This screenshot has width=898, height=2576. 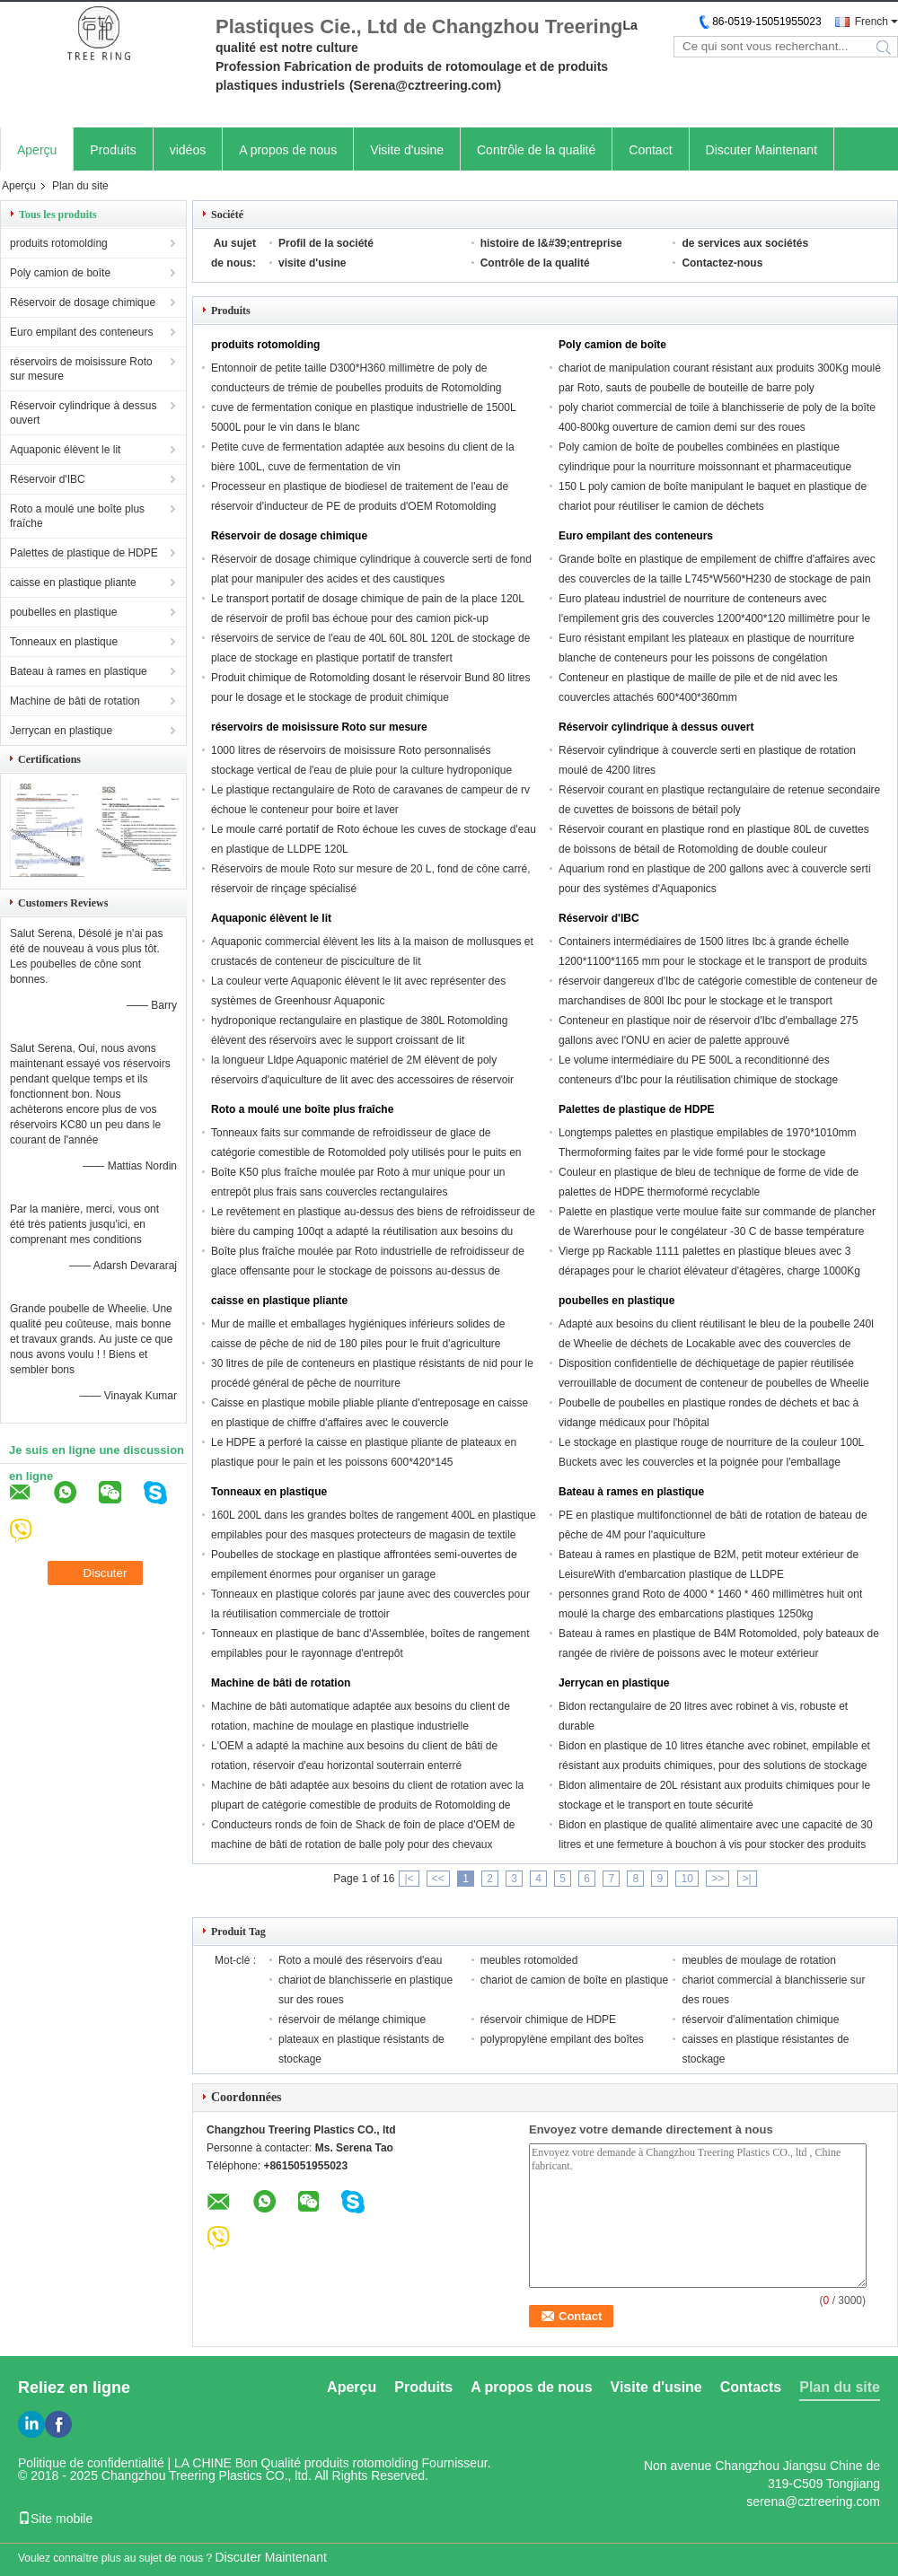 I want to click on Discuter Maintenant, so click(x=762, y=150).